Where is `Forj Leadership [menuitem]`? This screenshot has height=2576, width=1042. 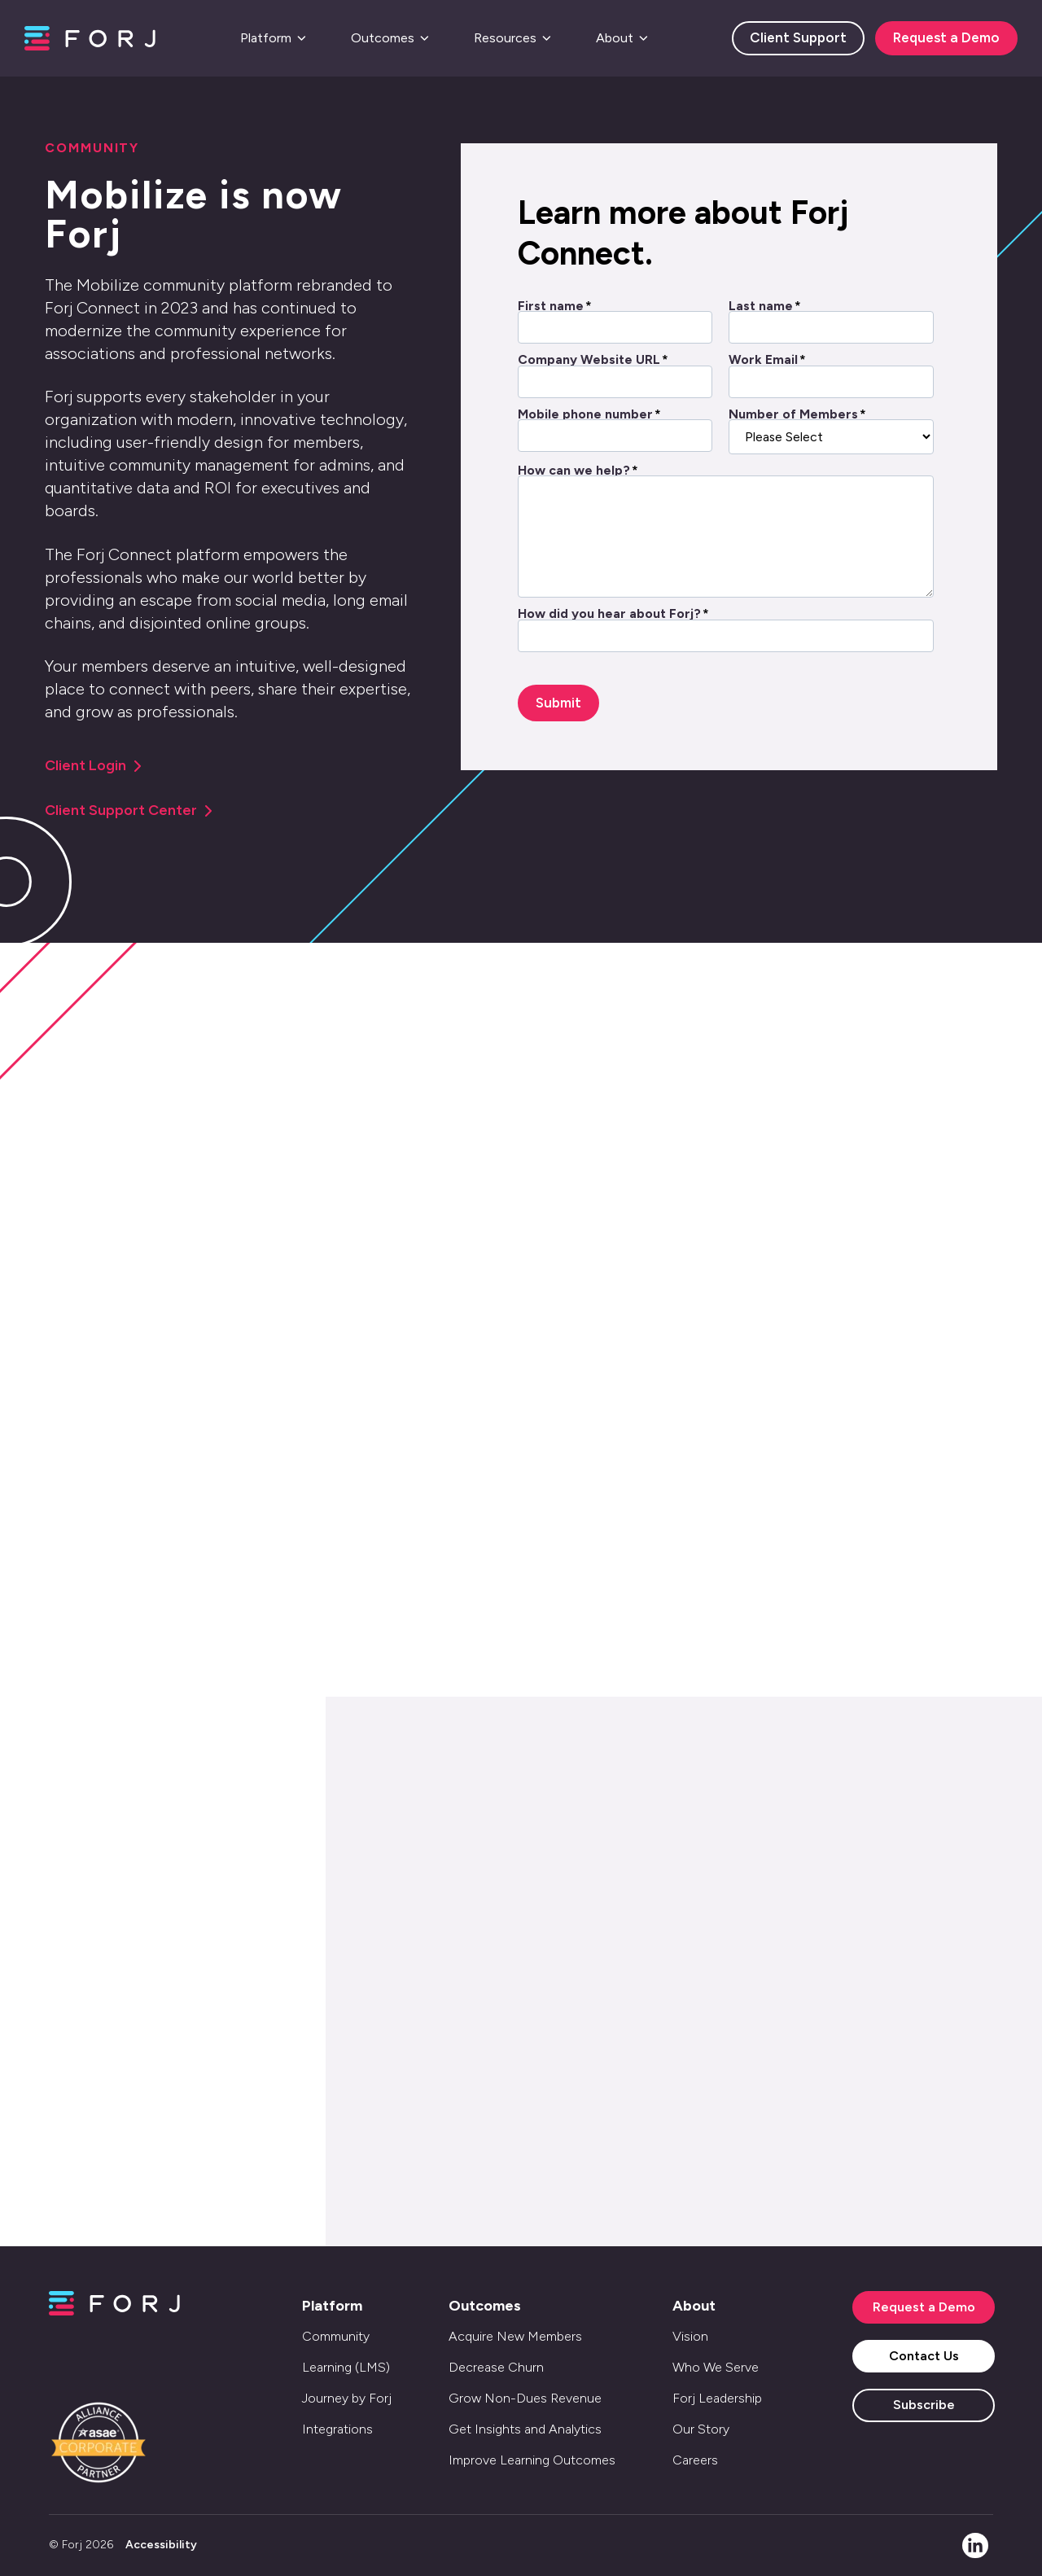 Forj Leadership [menuitem] is located at coordinates (717, 2398).